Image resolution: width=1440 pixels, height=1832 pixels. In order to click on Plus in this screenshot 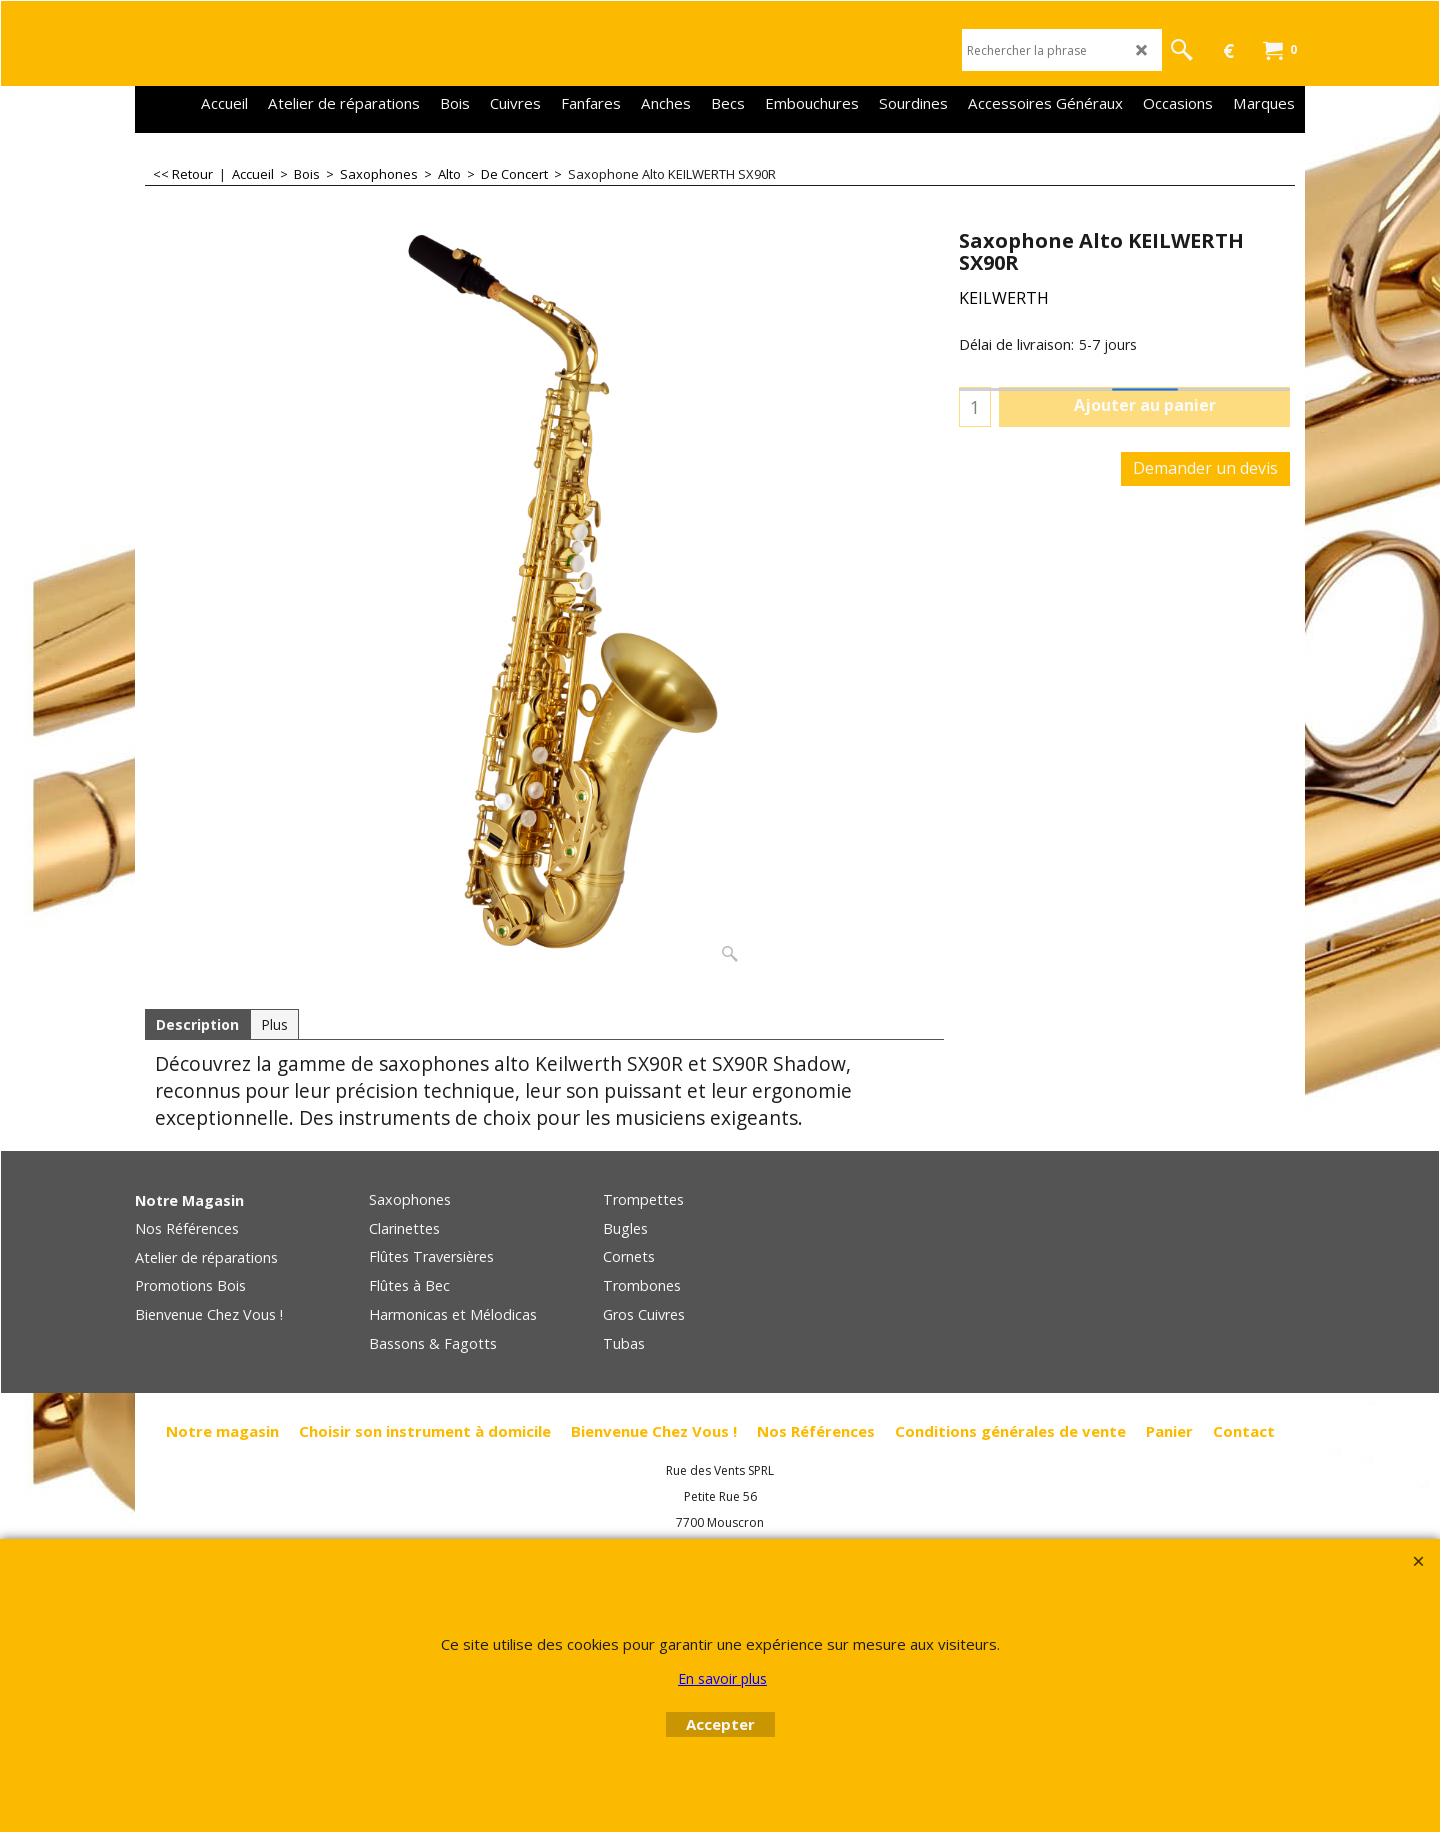, I will do `click(274, 1024)`.